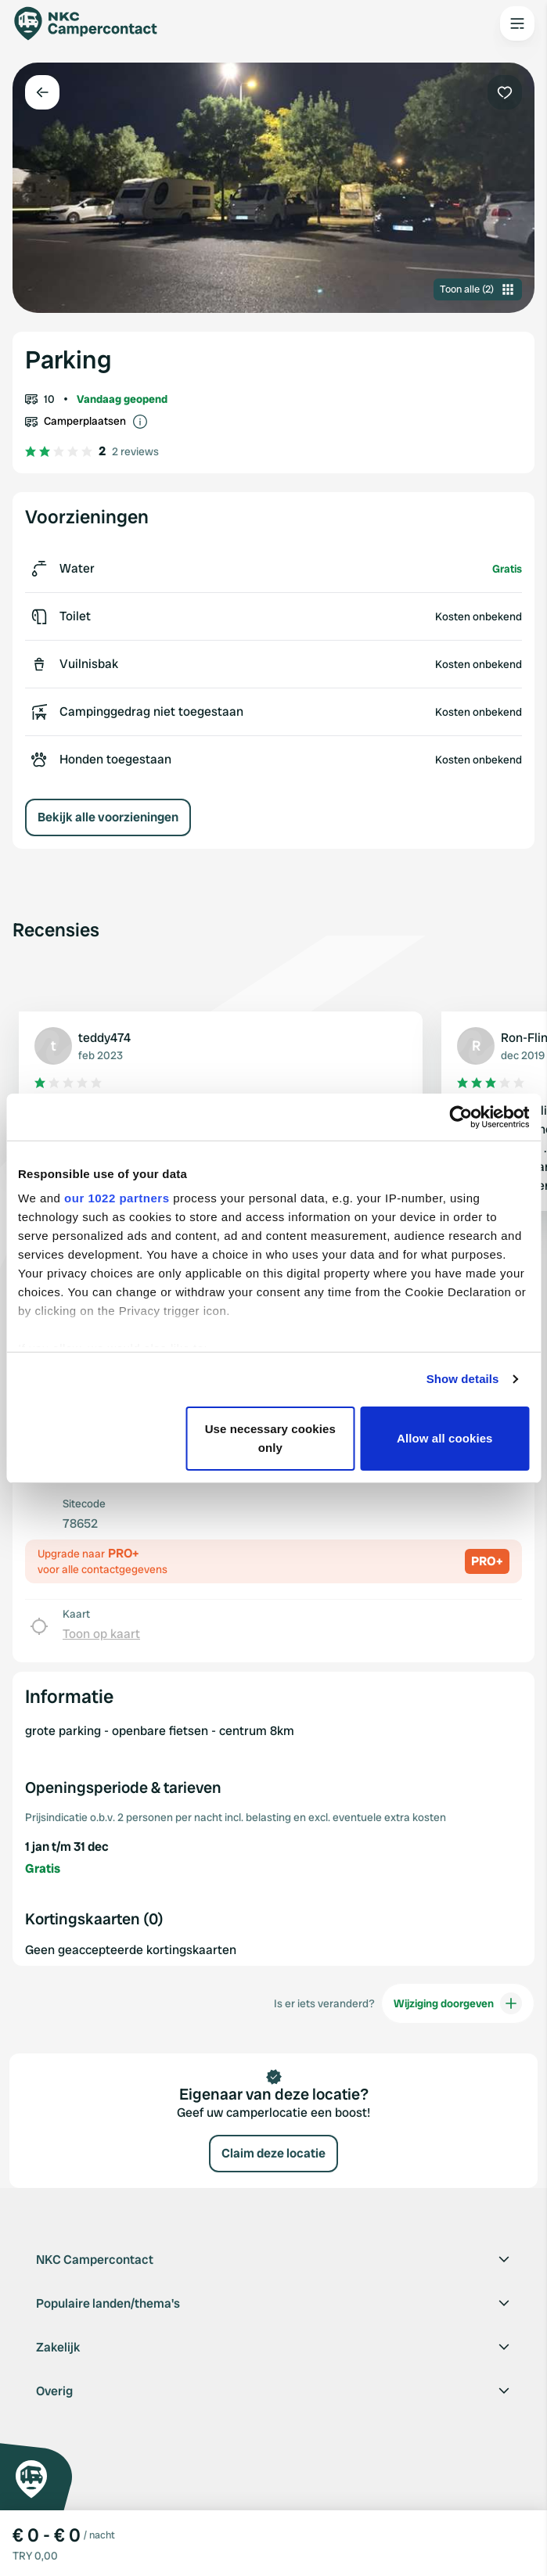 Image resolution: width=547 pixels, height=2576 pixels. What do you see at coordinates (94, 23) in the screenshot?
I see `[Campercontact]` at bounding box center [94, 23].